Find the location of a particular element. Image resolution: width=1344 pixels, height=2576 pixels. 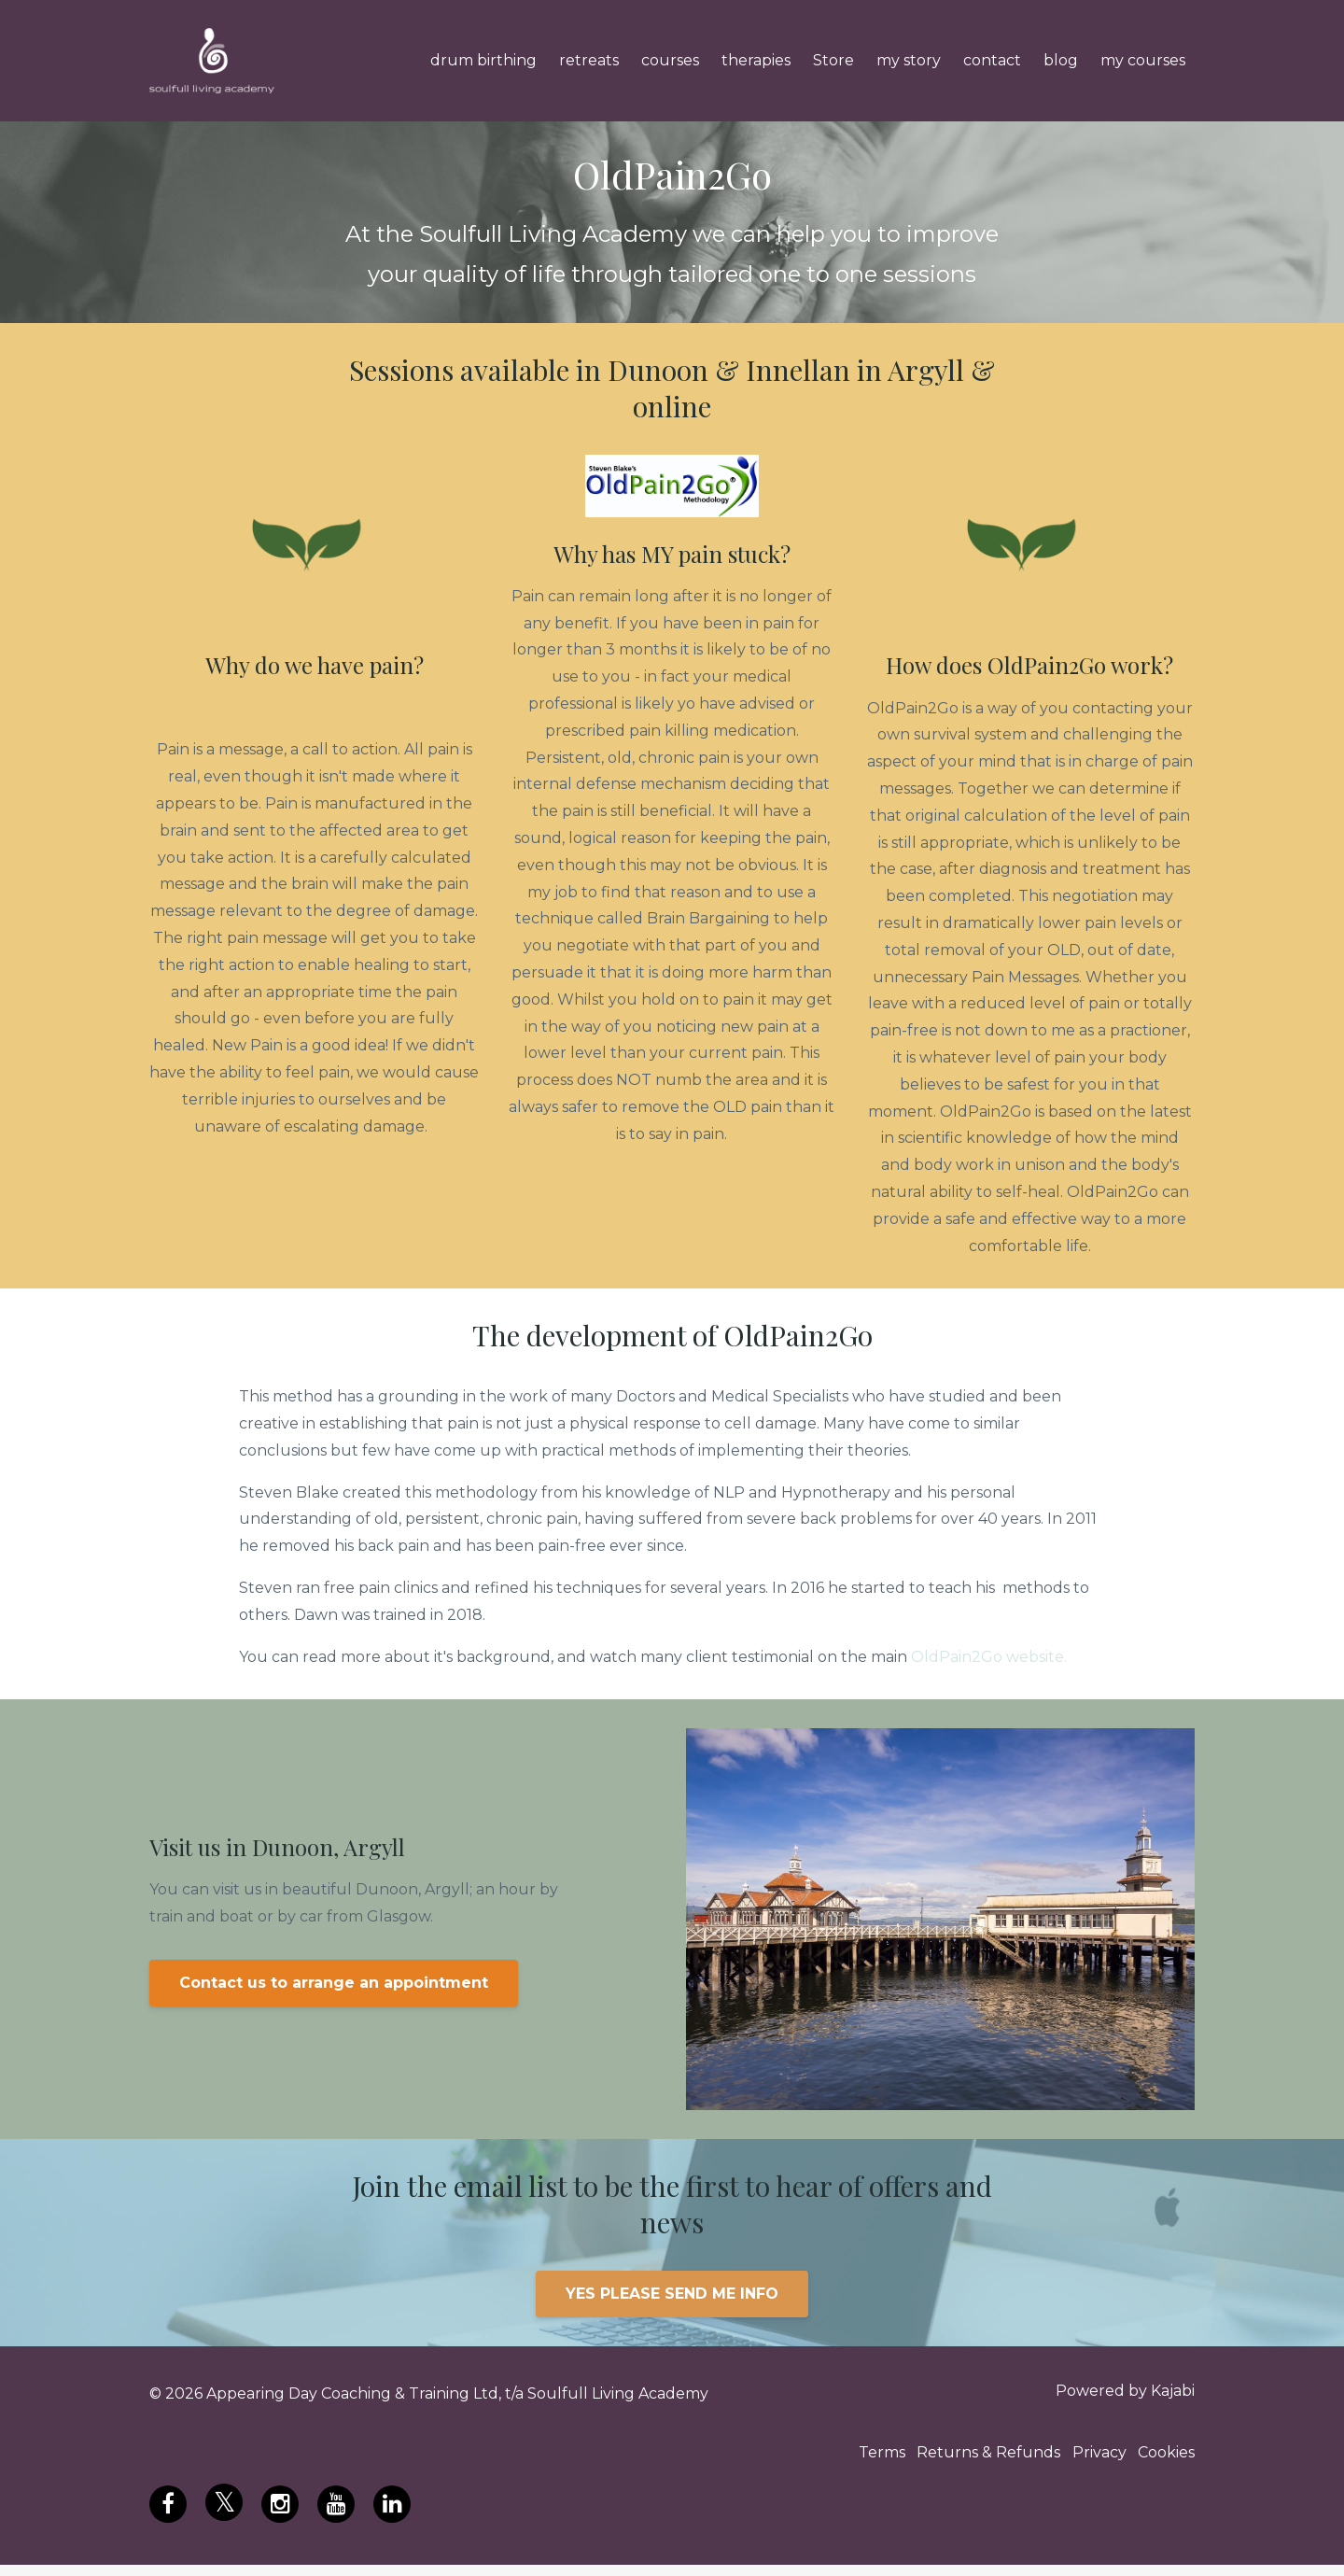

contact is located at coordinates (992, 60).